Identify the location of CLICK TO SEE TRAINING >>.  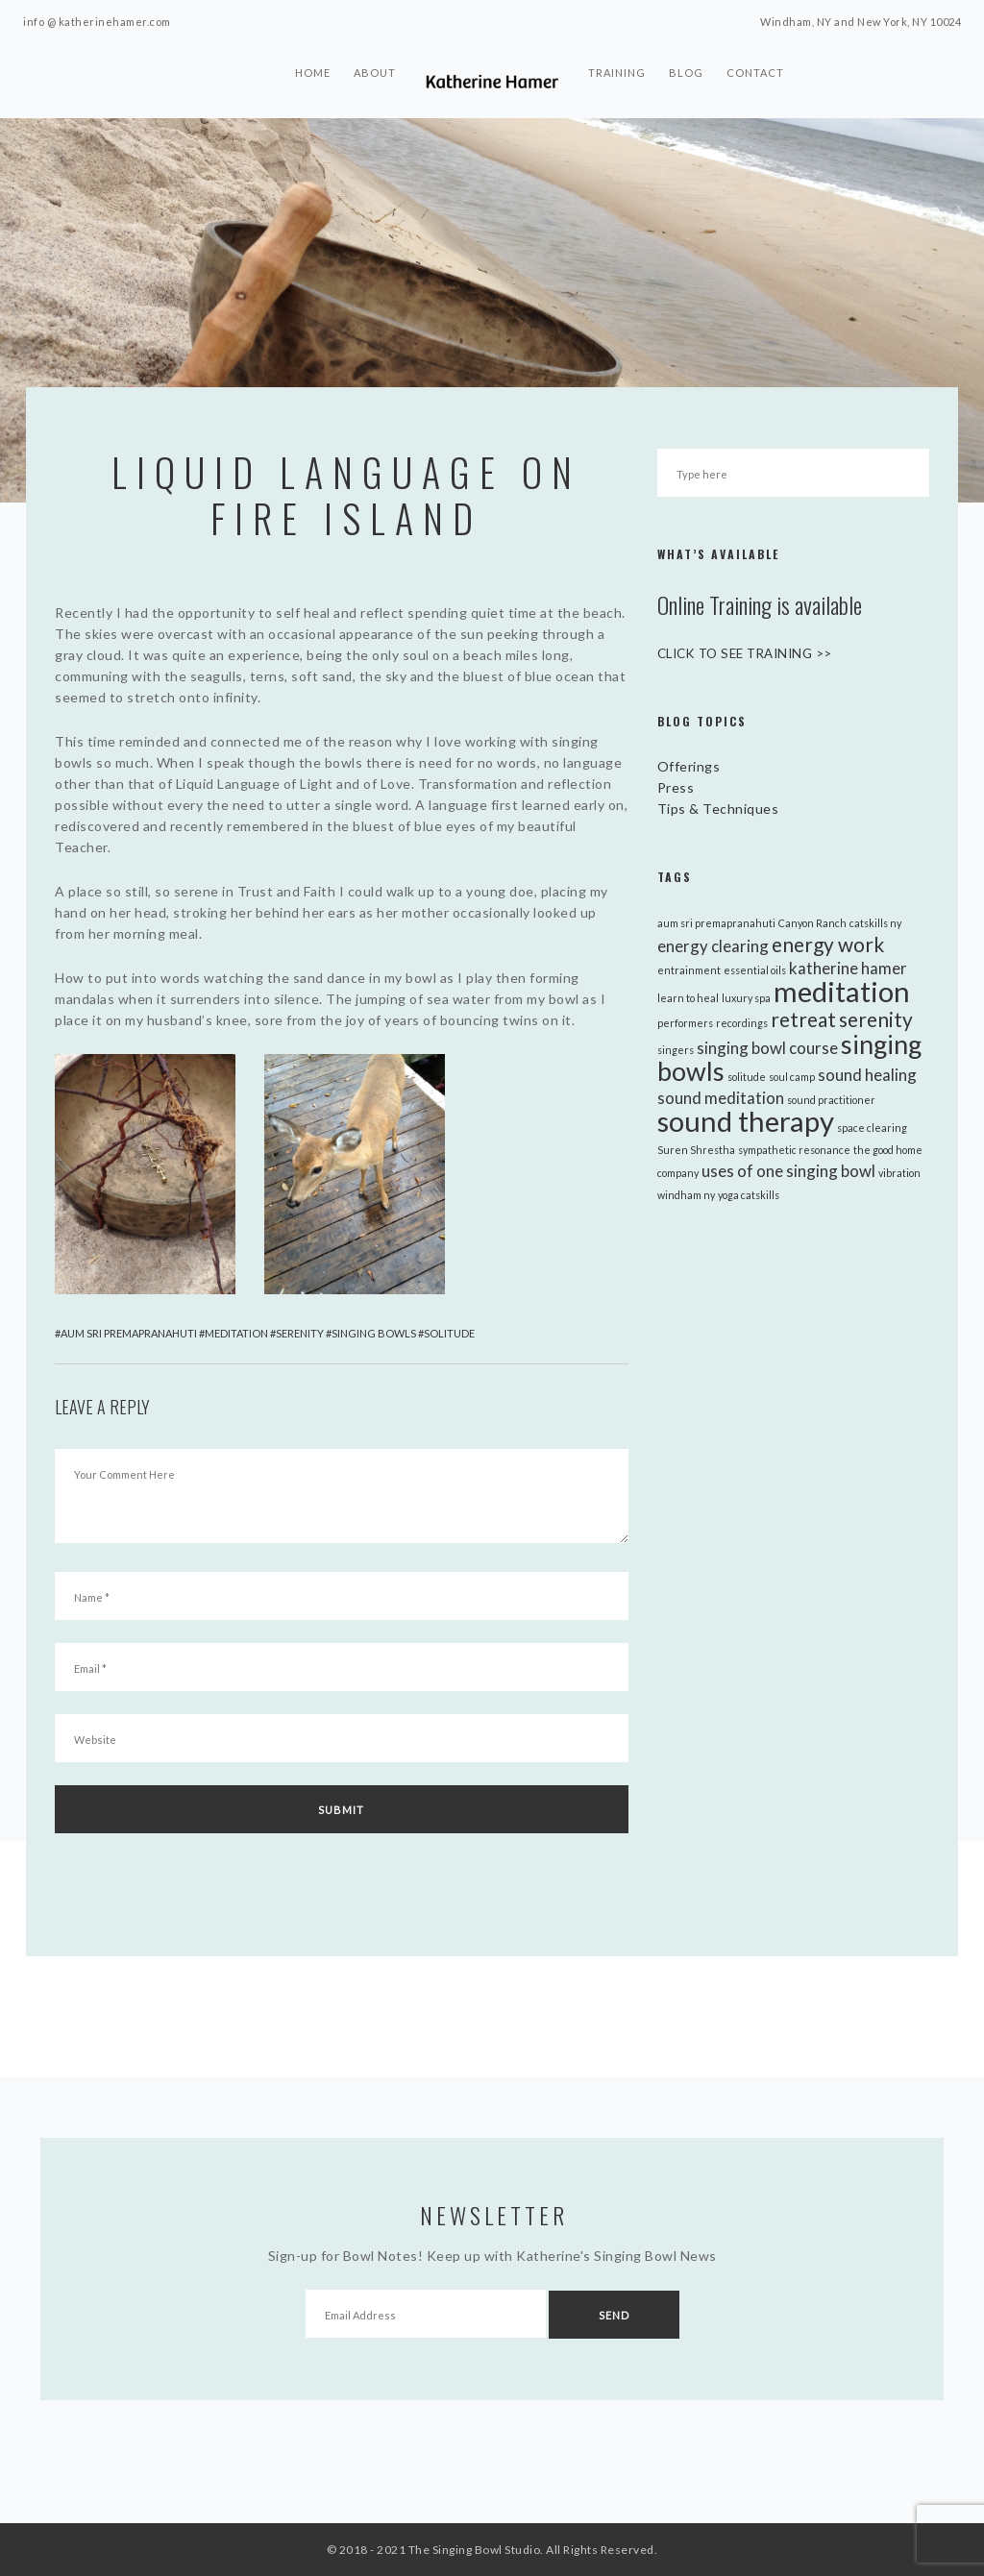
(753, 653).